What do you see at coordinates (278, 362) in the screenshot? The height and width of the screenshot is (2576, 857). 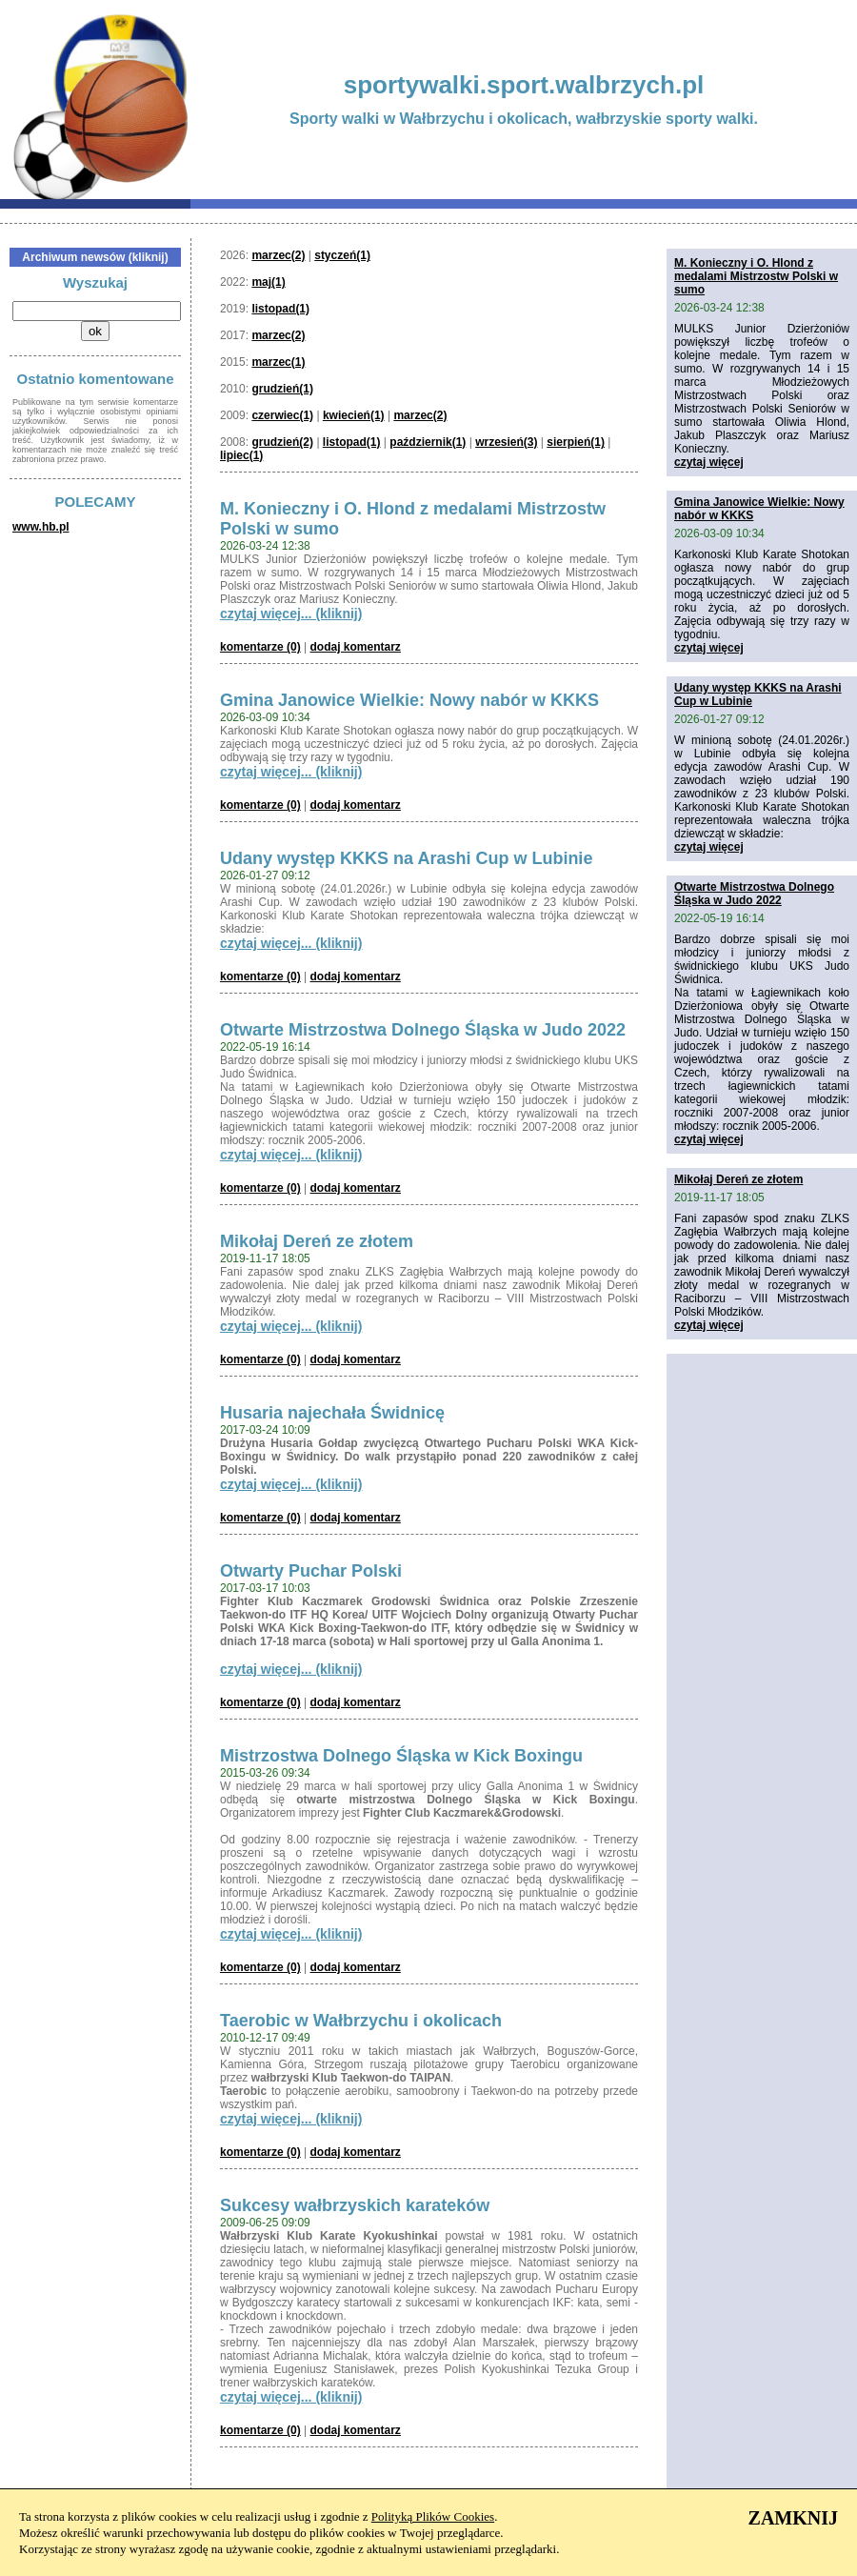 I see `marzec(1)` at bounding box center [278, 362].